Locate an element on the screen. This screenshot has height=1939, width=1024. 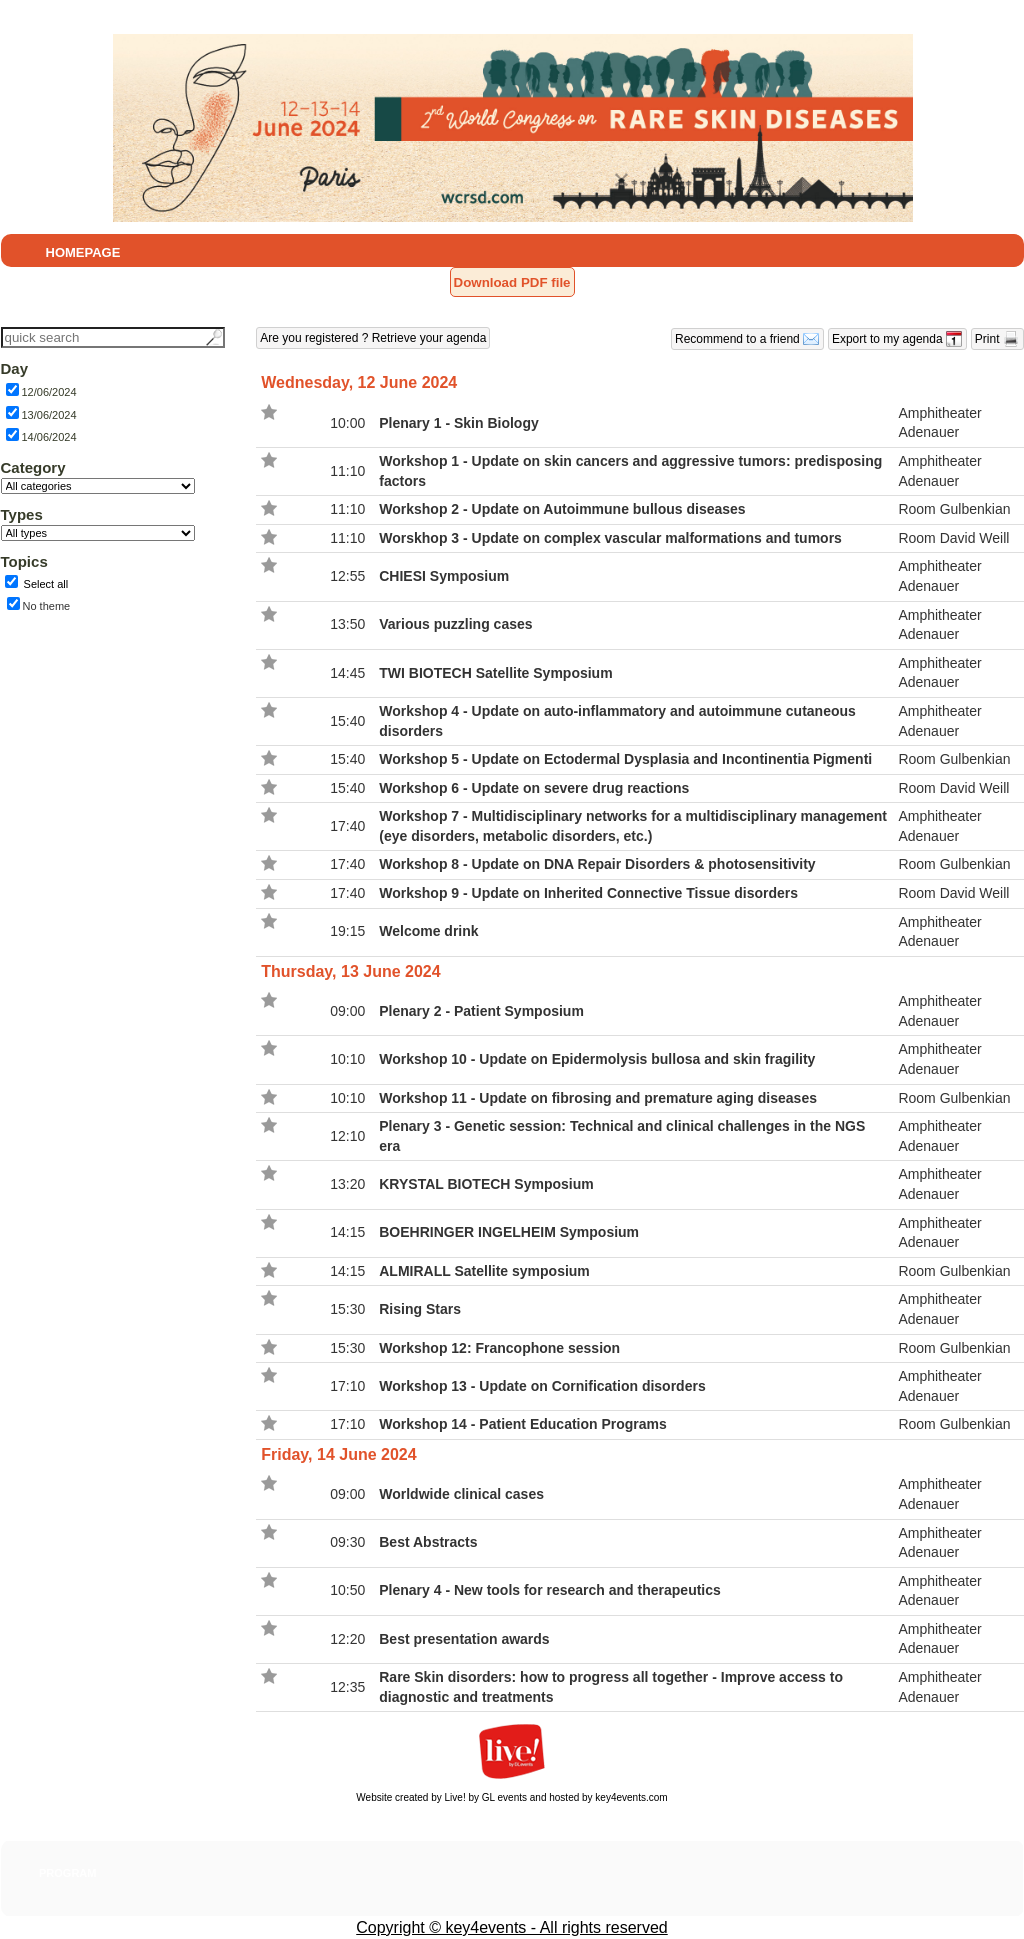
Room David Weill is located at coordinates (953, 538).